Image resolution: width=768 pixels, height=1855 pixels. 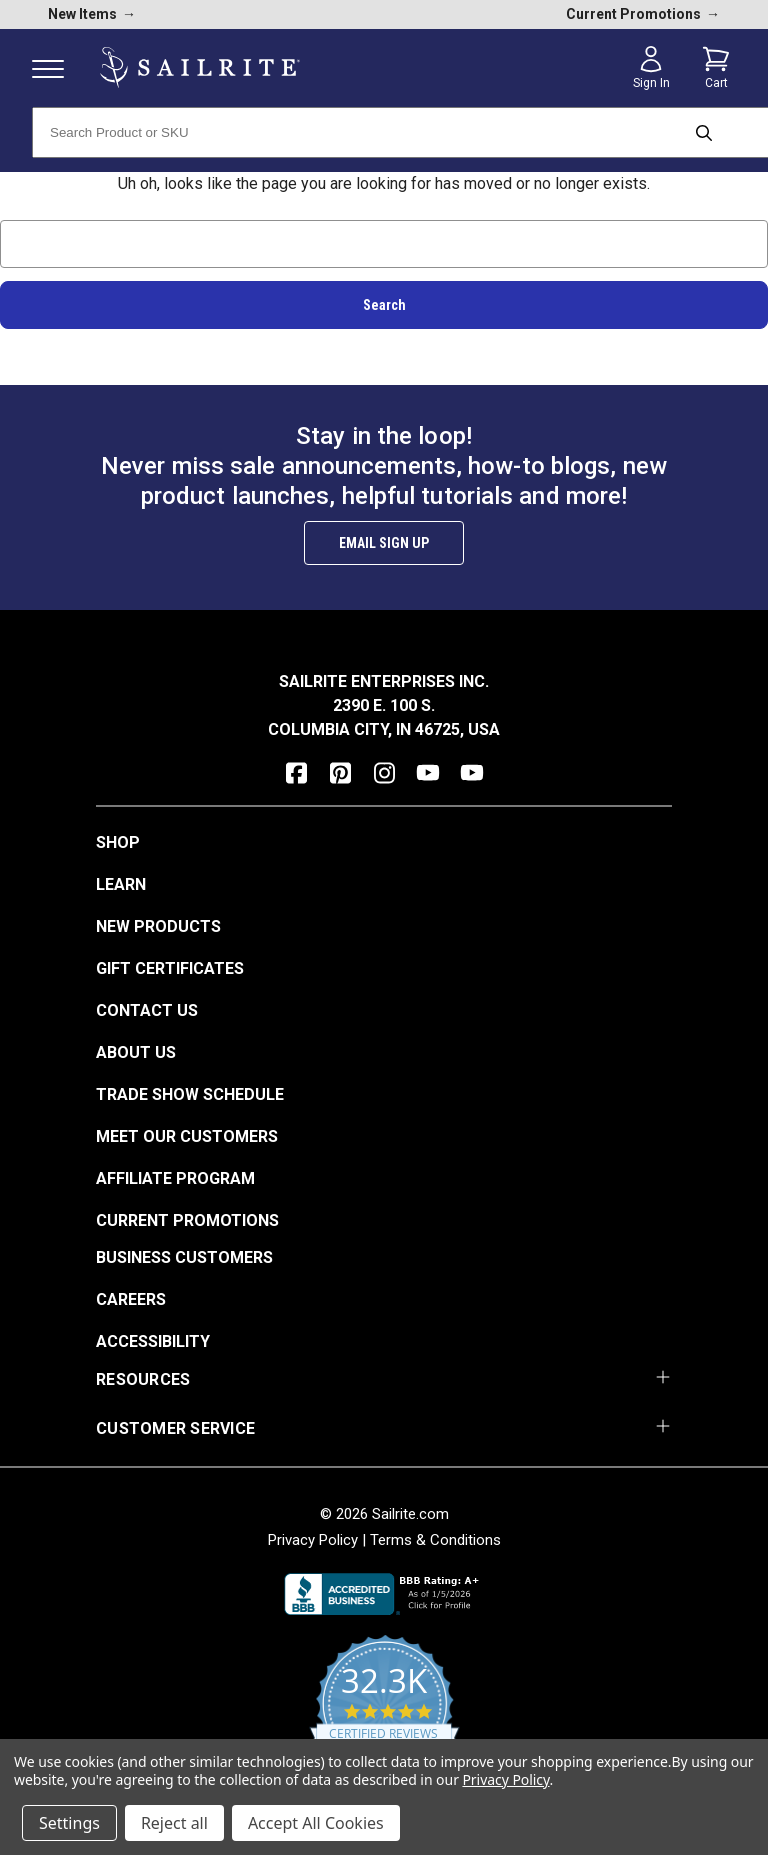 I want to click on Accessibility, so click(x=153, y=1341).